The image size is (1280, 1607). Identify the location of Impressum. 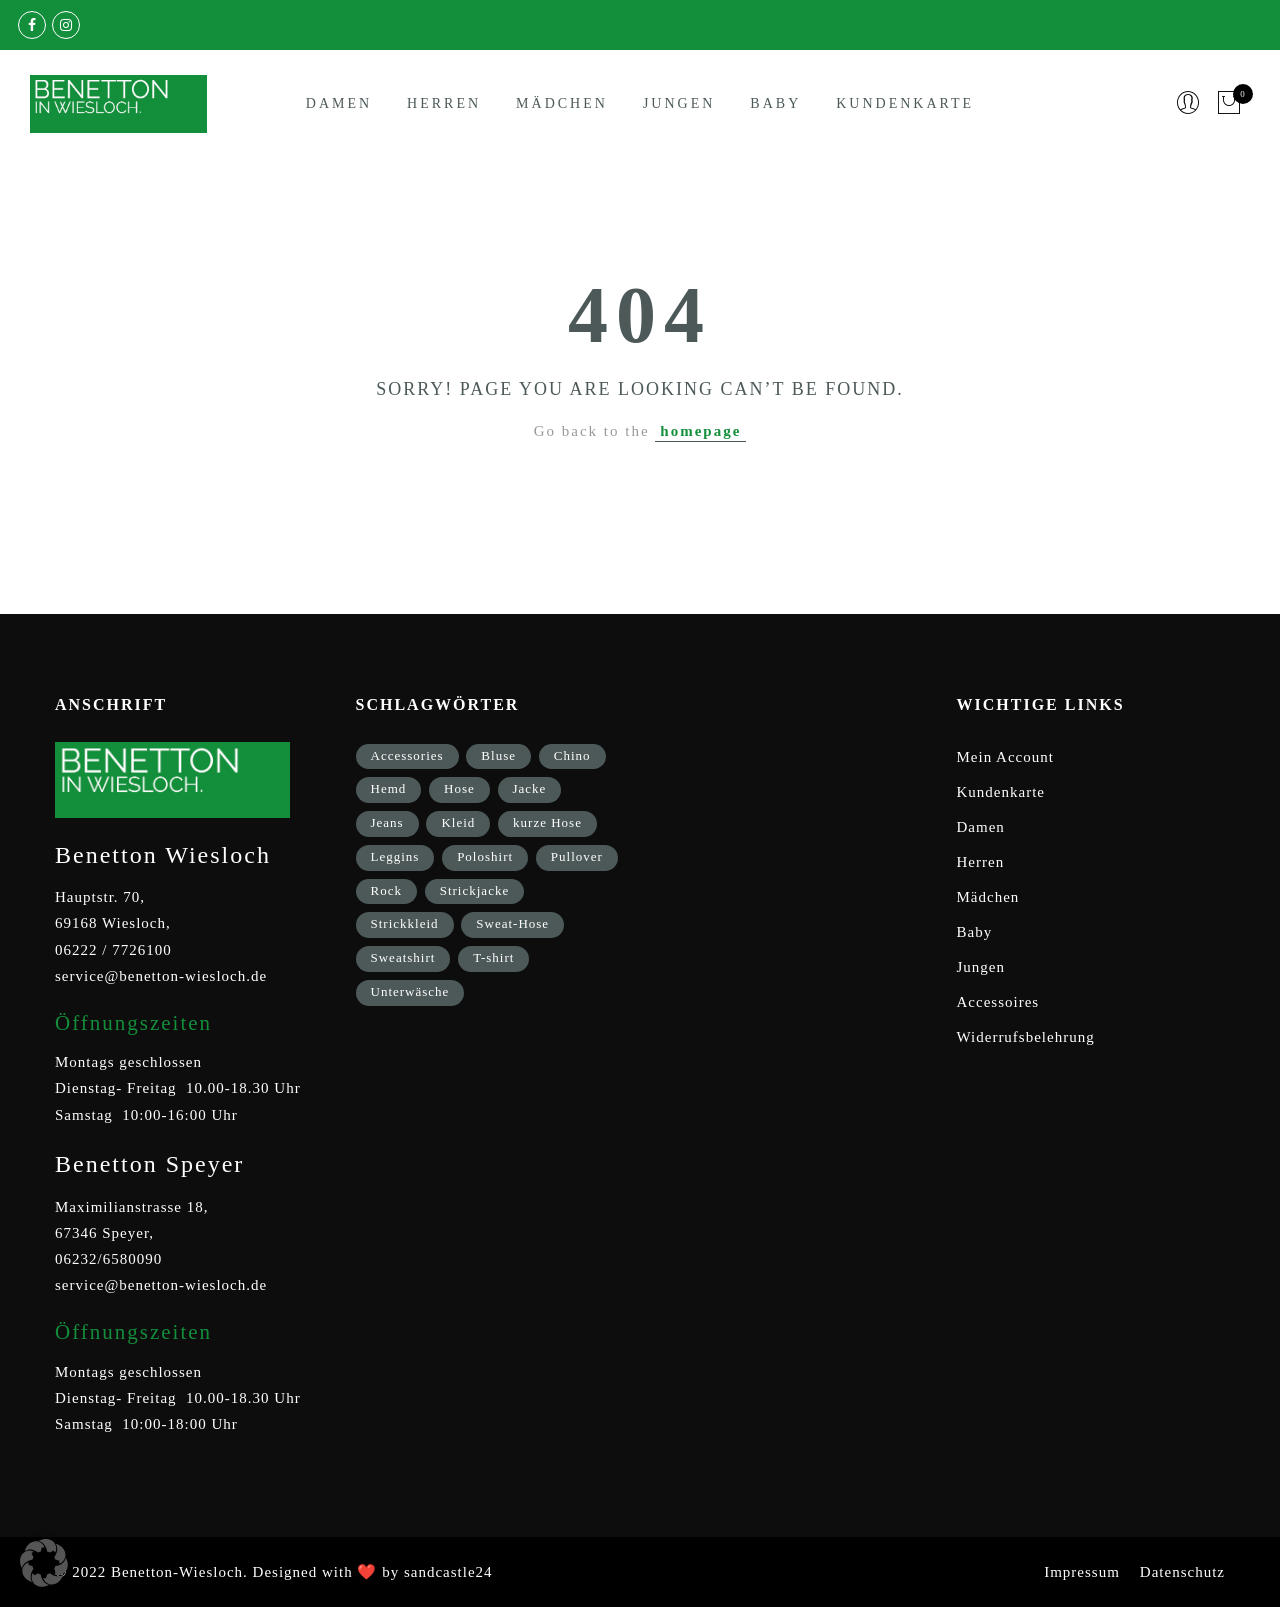
(1082, 1572).